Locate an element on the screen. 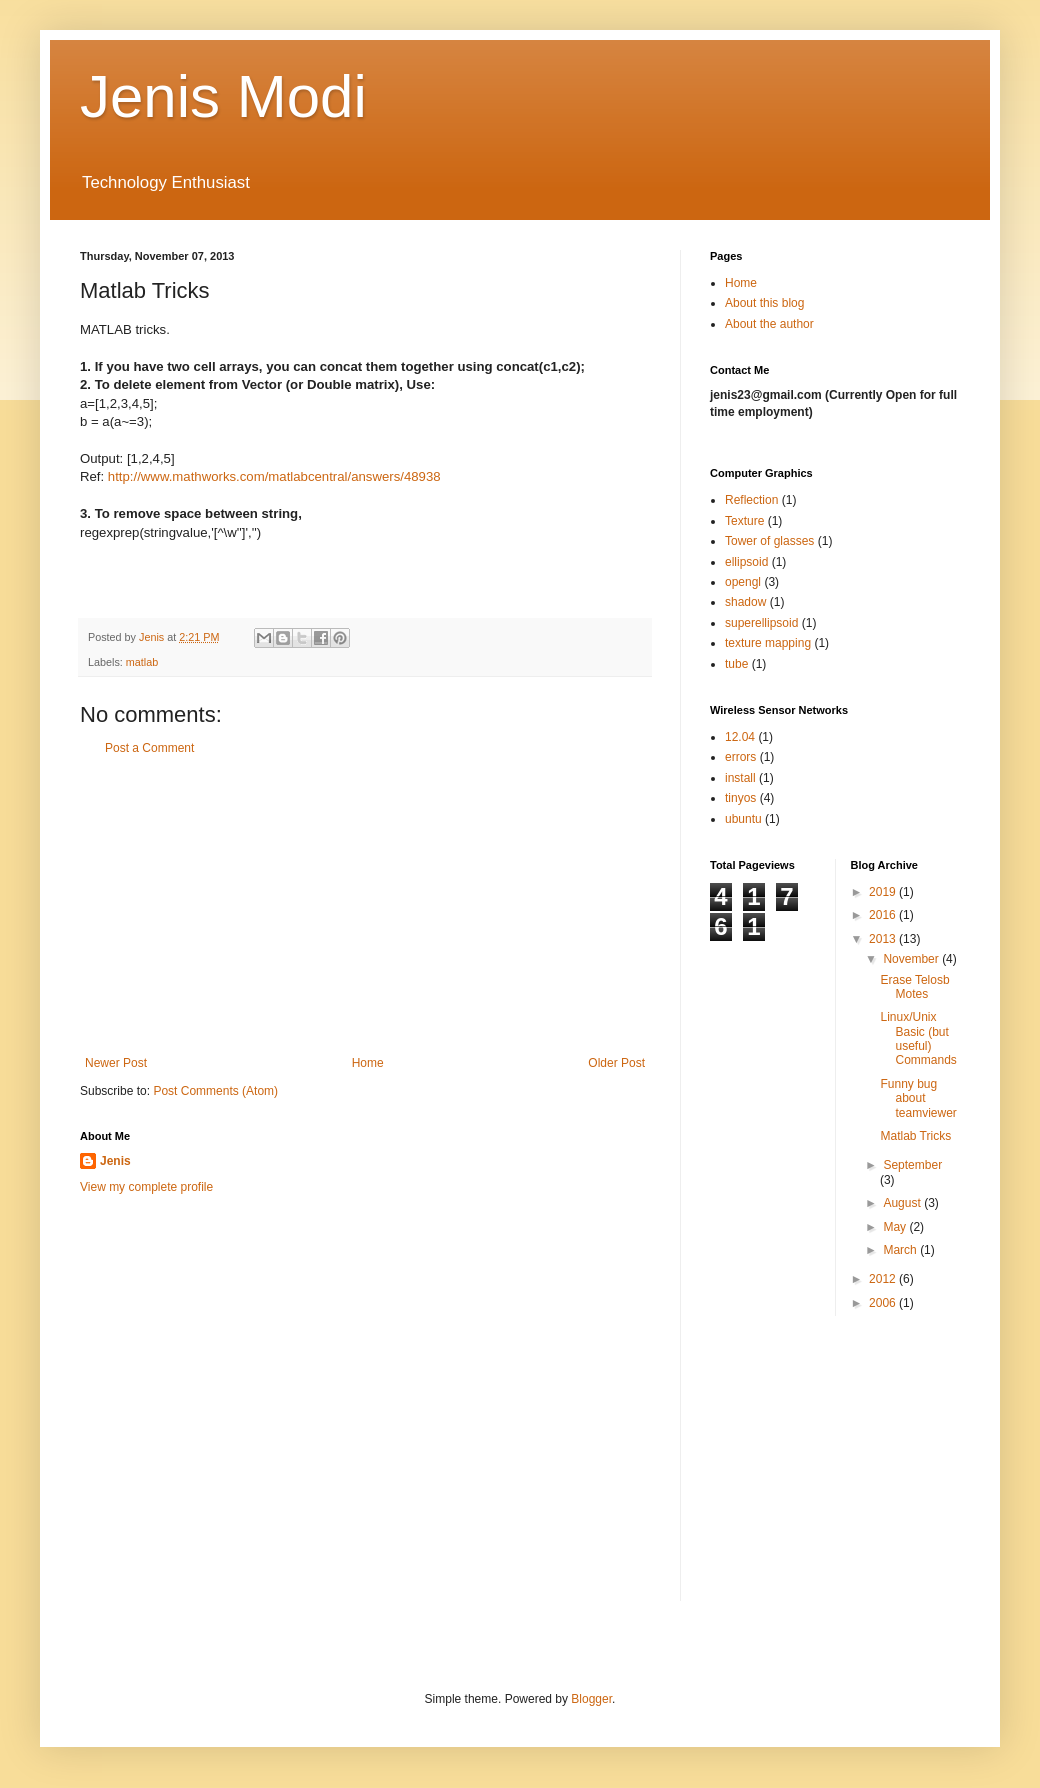 The height and width of the screenshot is (1788, 1040). install is located at coordinates (740, 778).